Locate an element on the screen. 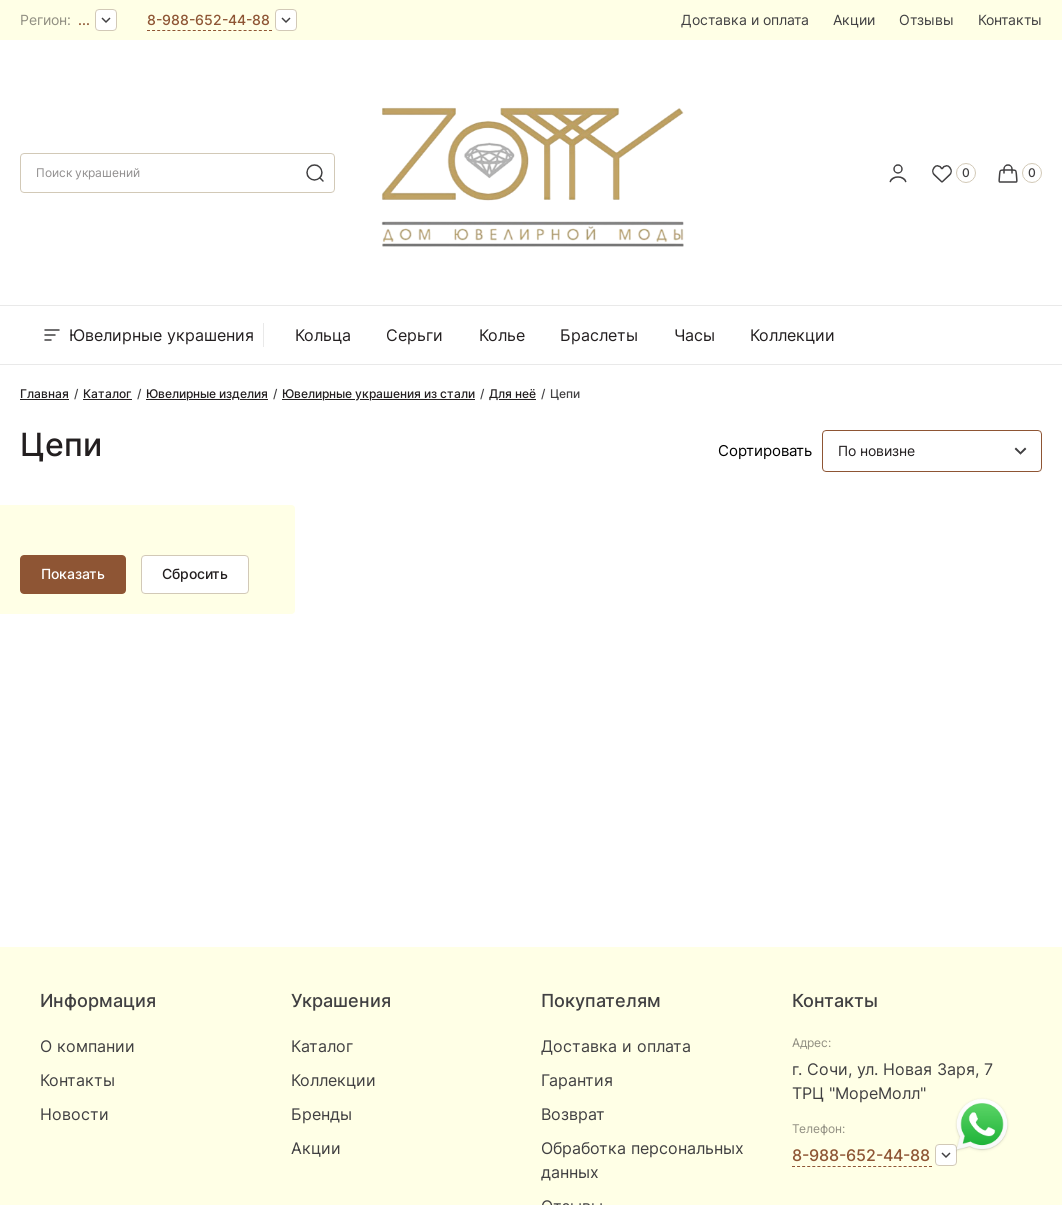 The image size is (1062, 1205). Кольца is located at coordinates (323, 335).